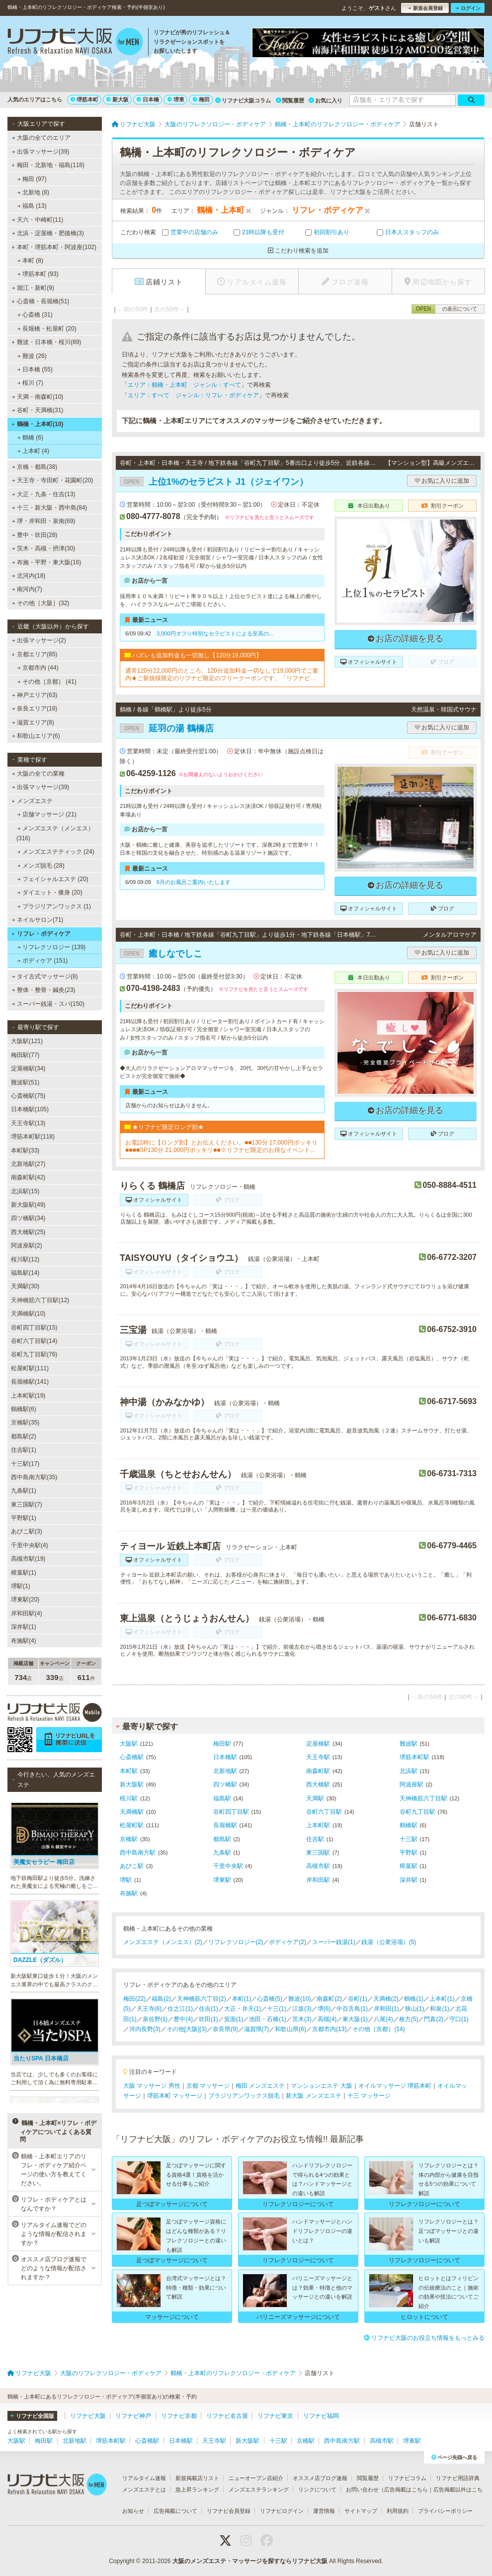  Describe the element at coordinates (276, 2008) in the screenshot. I see `十三(1)` at that location.